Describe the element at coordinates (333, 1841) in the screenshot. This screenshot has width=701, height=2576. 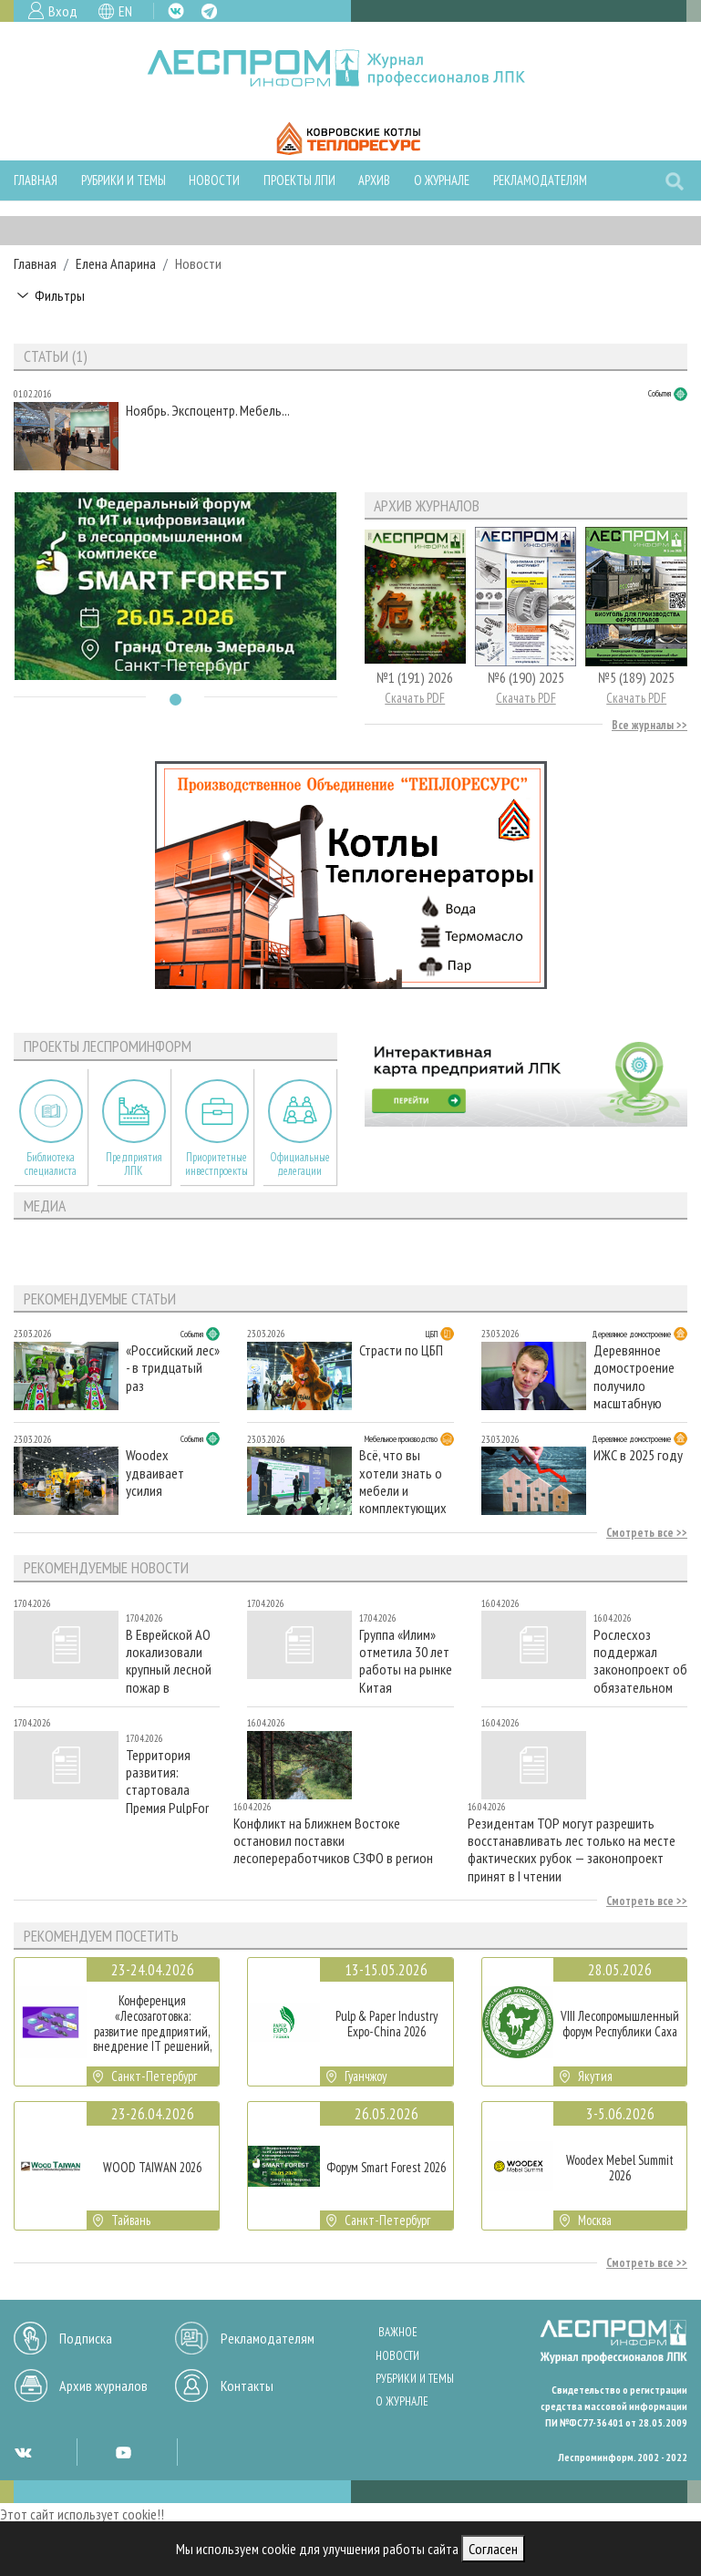
I see `Конфликт на Ближнем Востоке остановил поставки лесопереработчиков СЗФО в регион` at that location.